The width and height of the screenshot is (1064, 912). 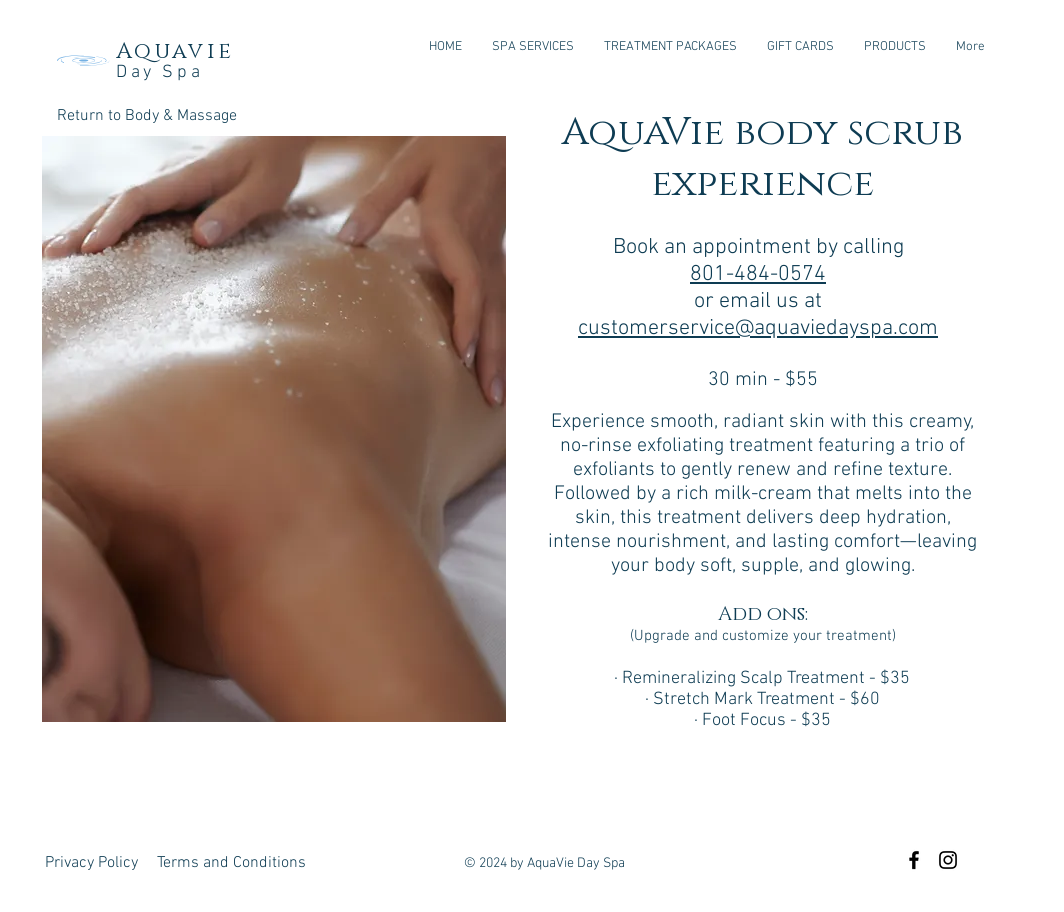 What do you see at coordinates (948, 860) in the screenshot?
I see `[Black Instagram Icon]` at bounding box center [948, 860].